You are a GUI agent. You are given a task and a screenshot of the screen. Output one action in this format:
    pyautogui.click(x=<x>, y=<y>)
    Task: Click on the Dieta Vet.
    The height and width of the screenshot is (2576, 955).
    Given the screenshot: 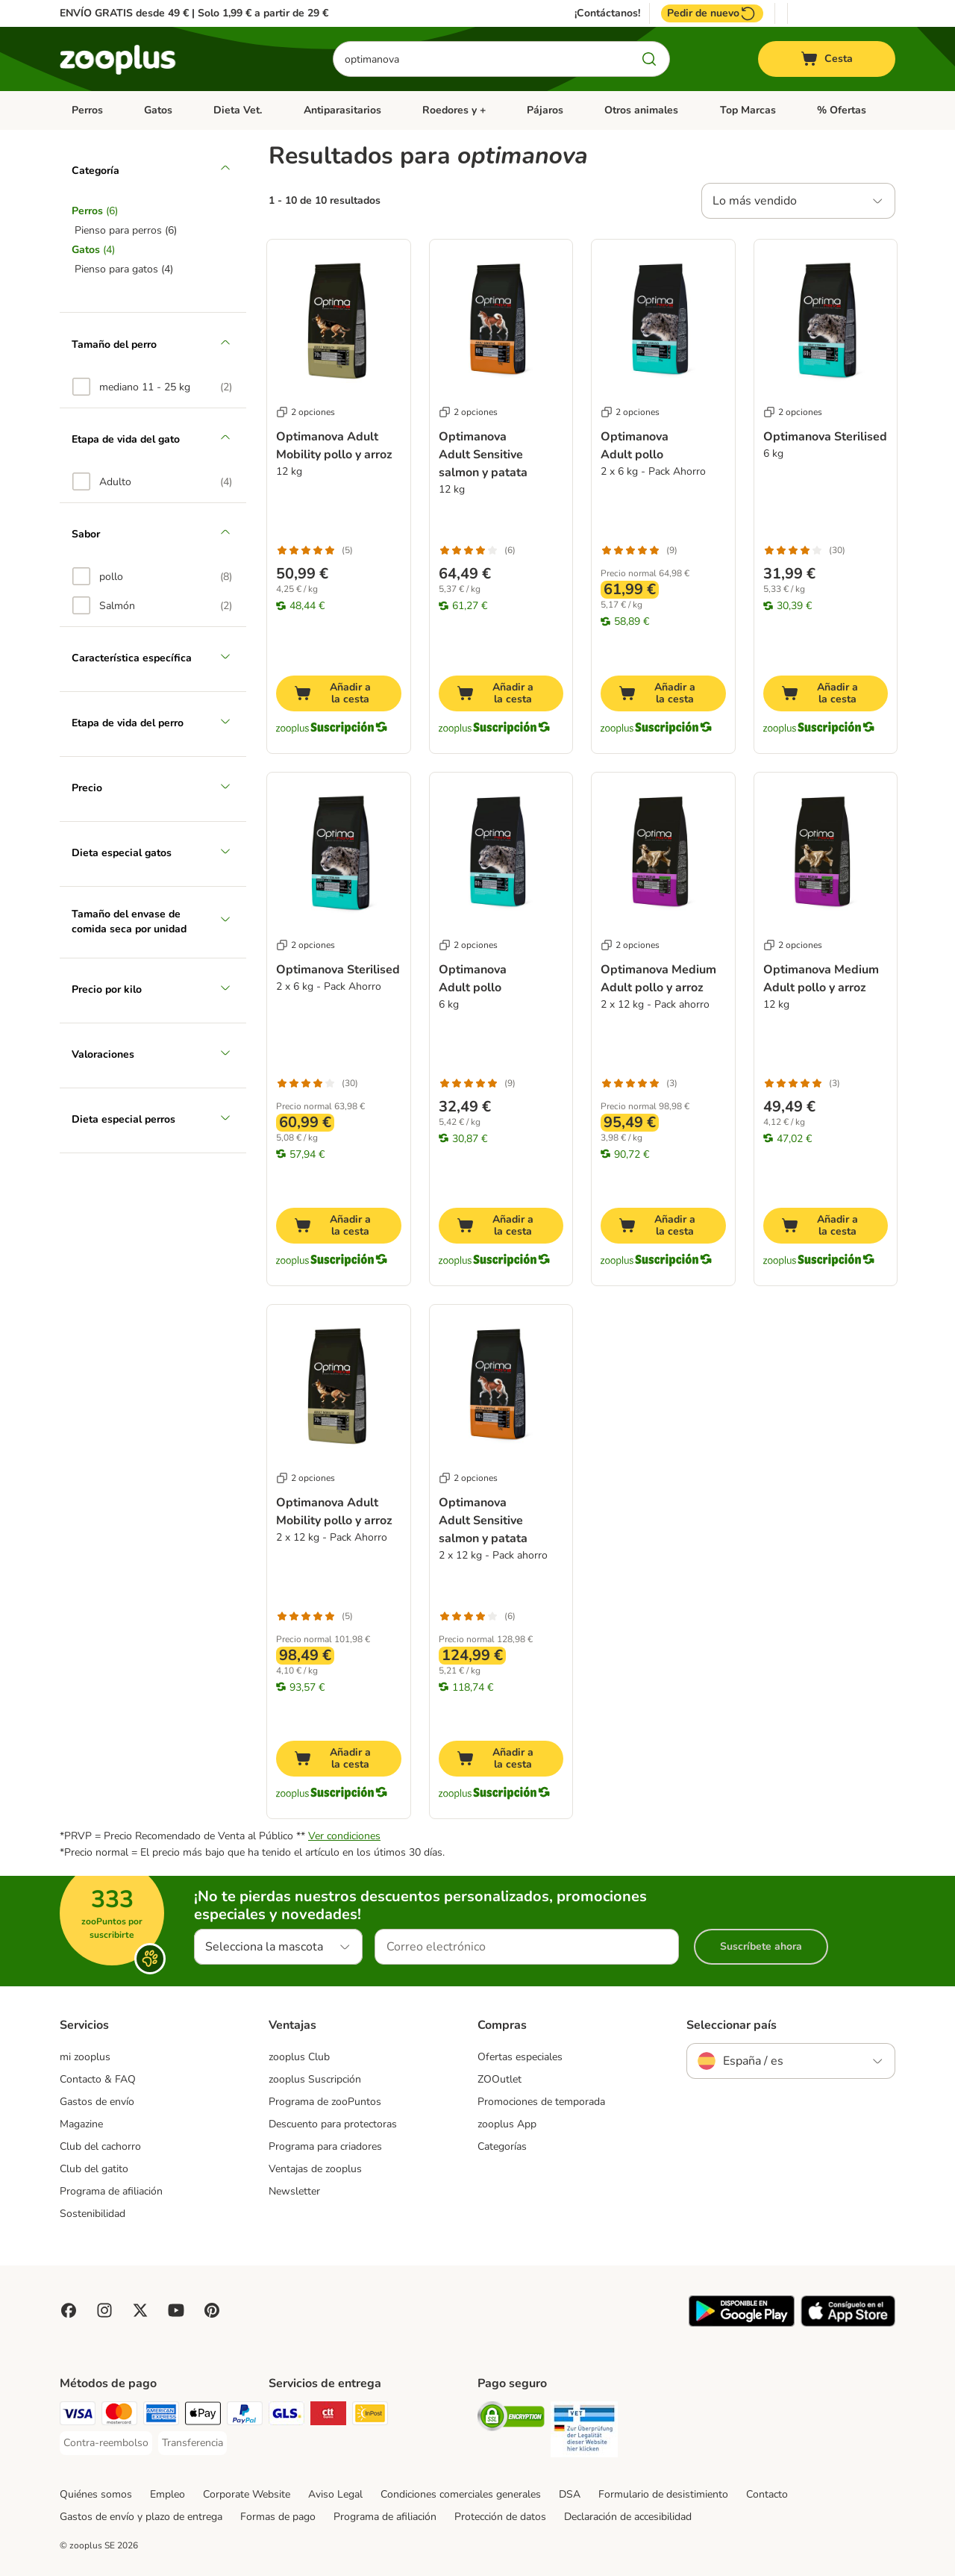 What is the action you would take?
    pyautogui.click(x=237, y=110)
    